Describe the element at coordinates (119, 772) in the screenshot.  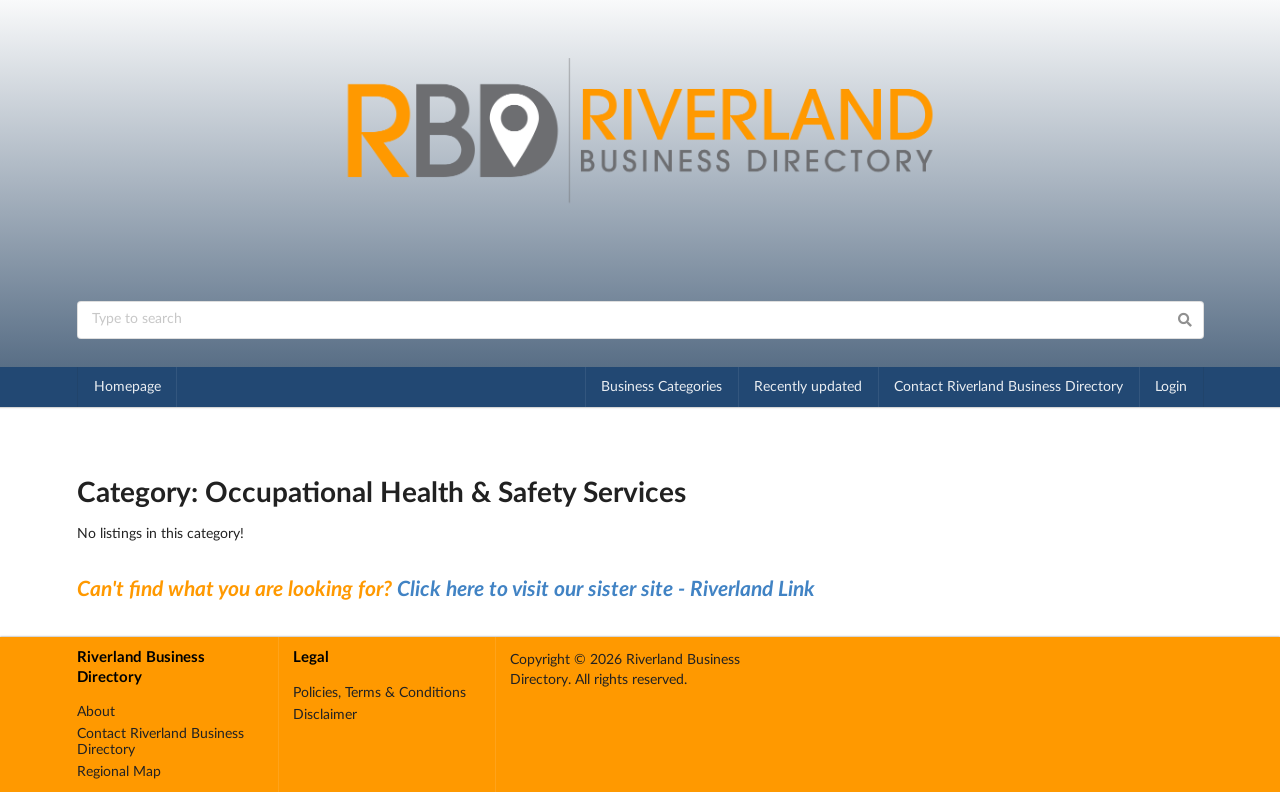
I see `Regional Map` at that location.